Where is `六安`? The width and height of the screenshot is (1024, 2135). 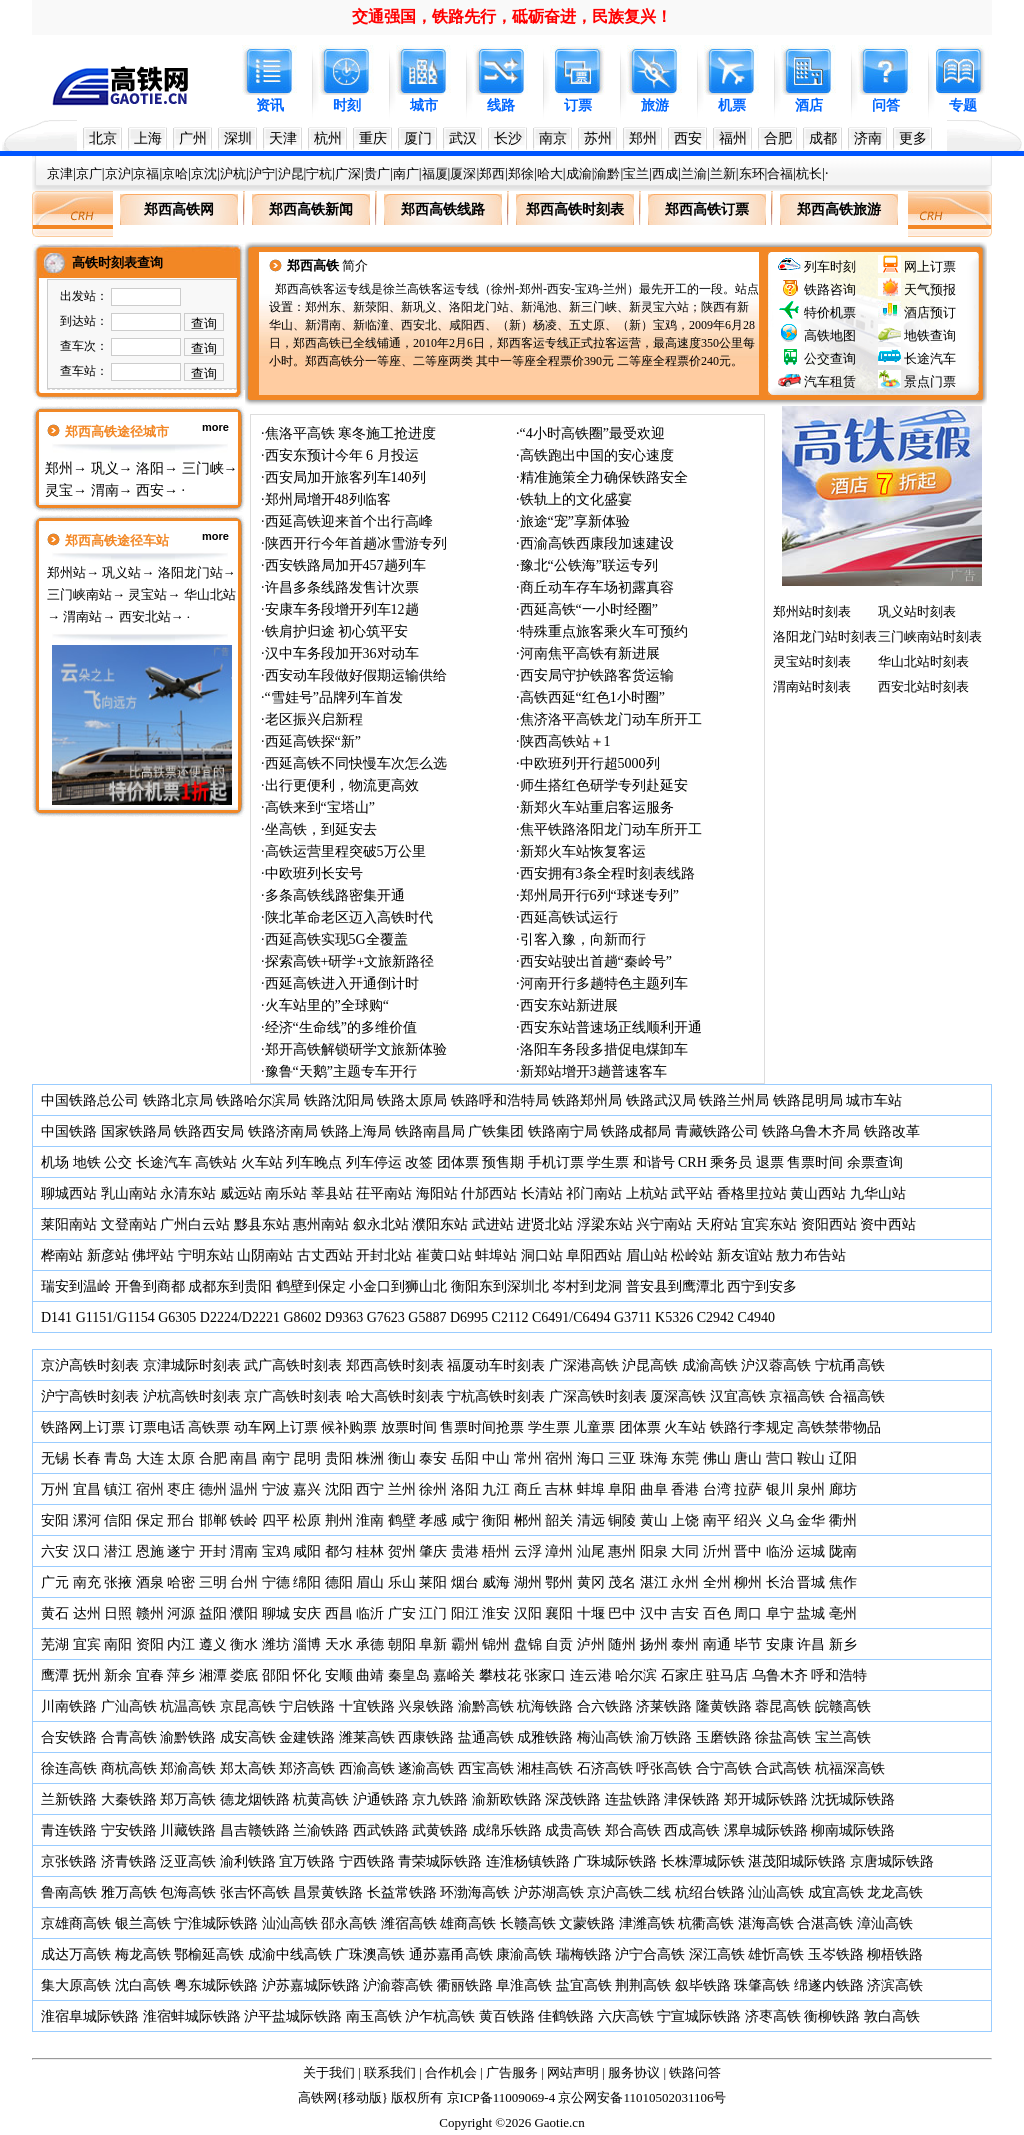 六安 is located at coordinates (55, 1551).